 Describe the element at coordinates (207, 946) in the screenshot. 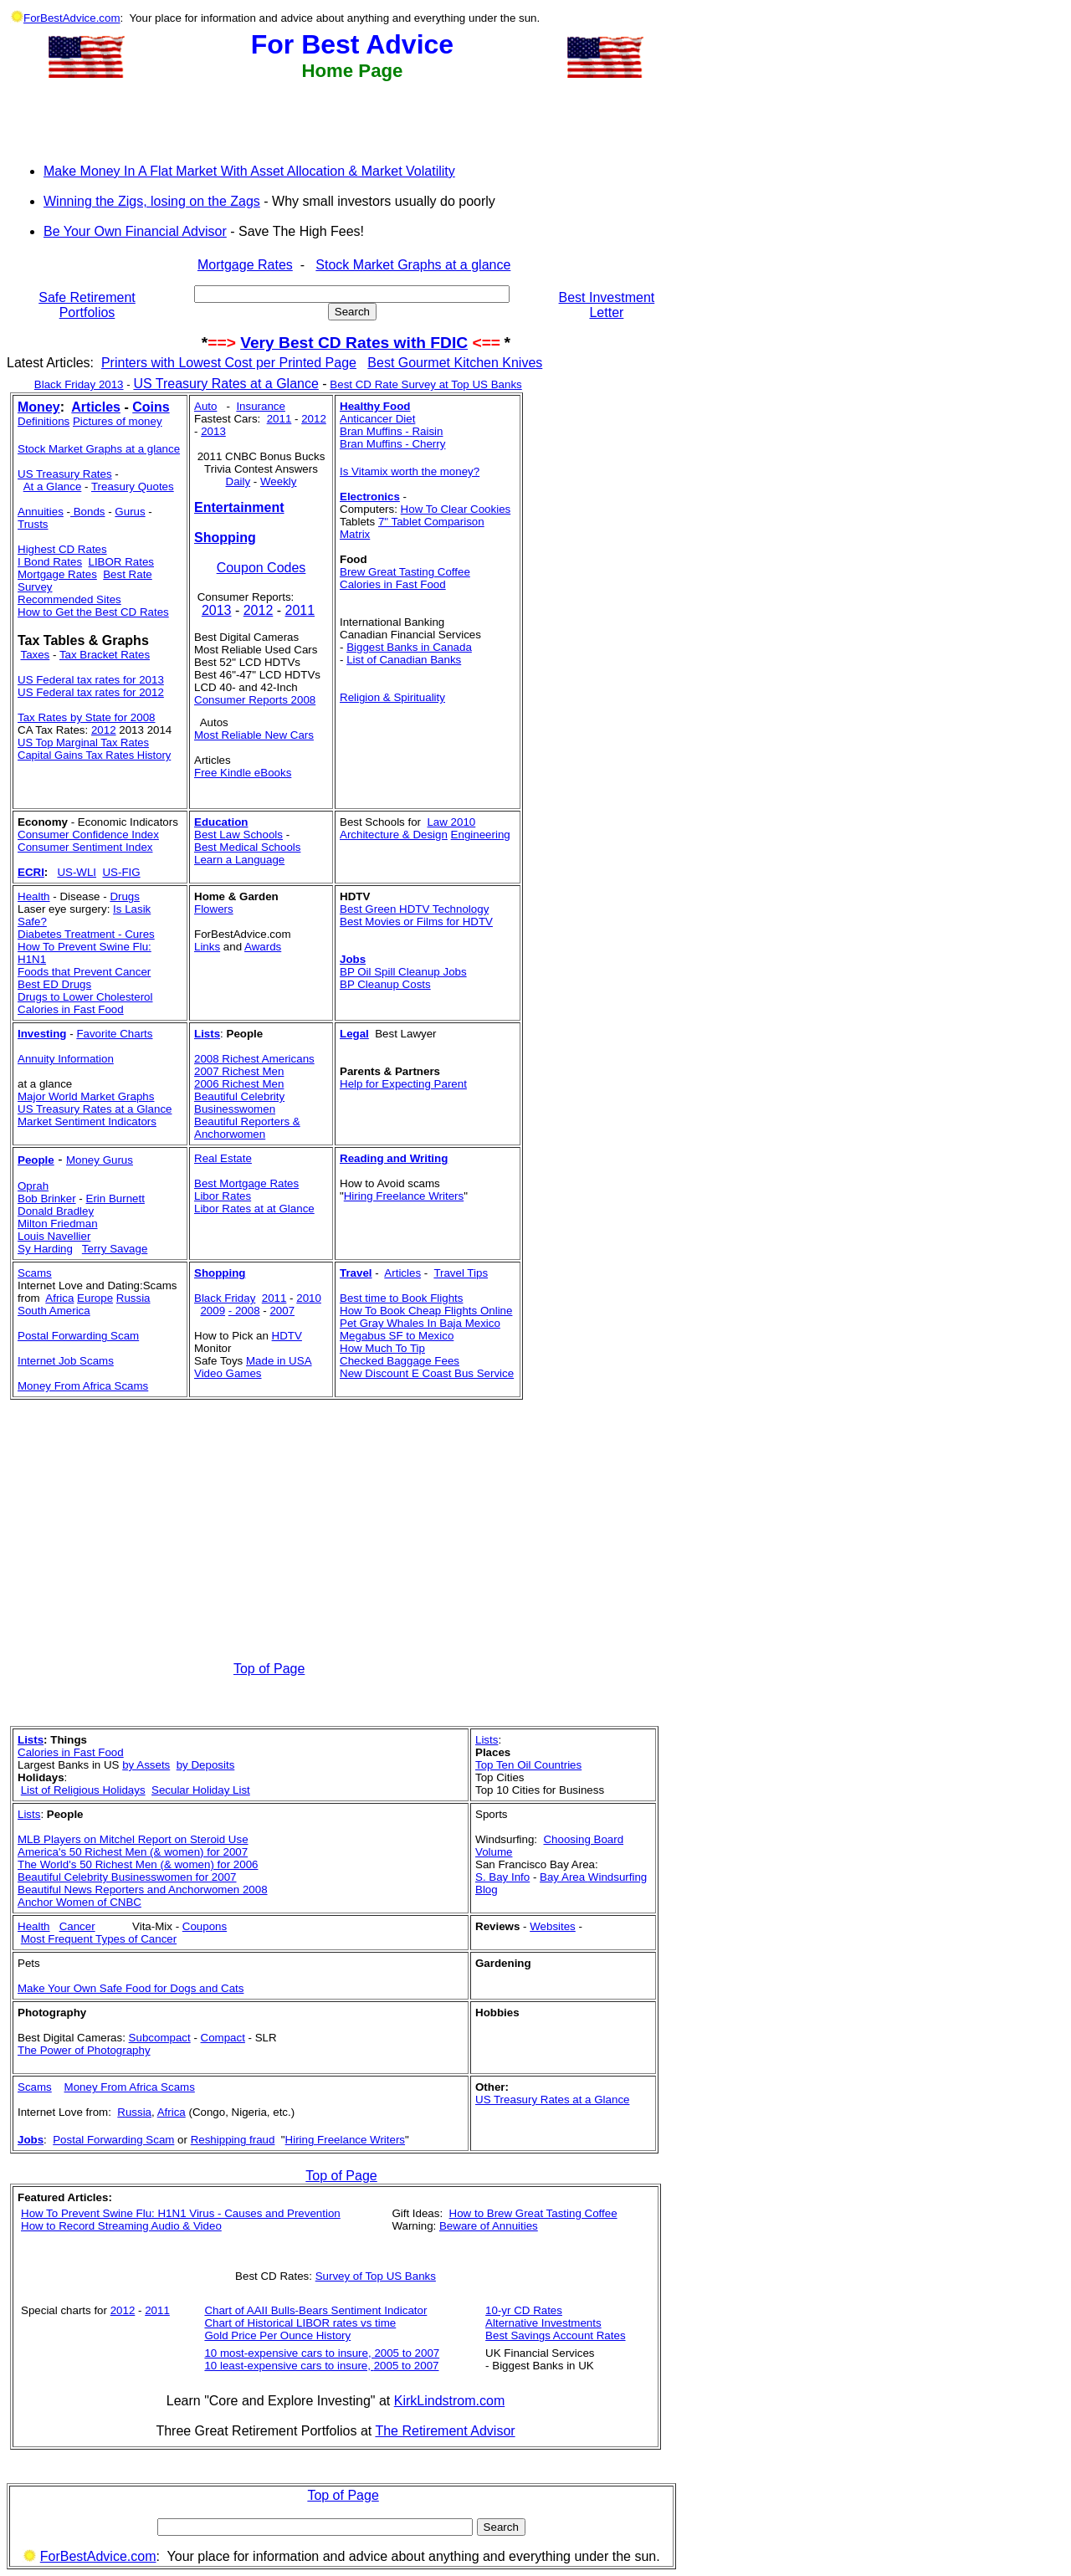

I see `Links` at that location.